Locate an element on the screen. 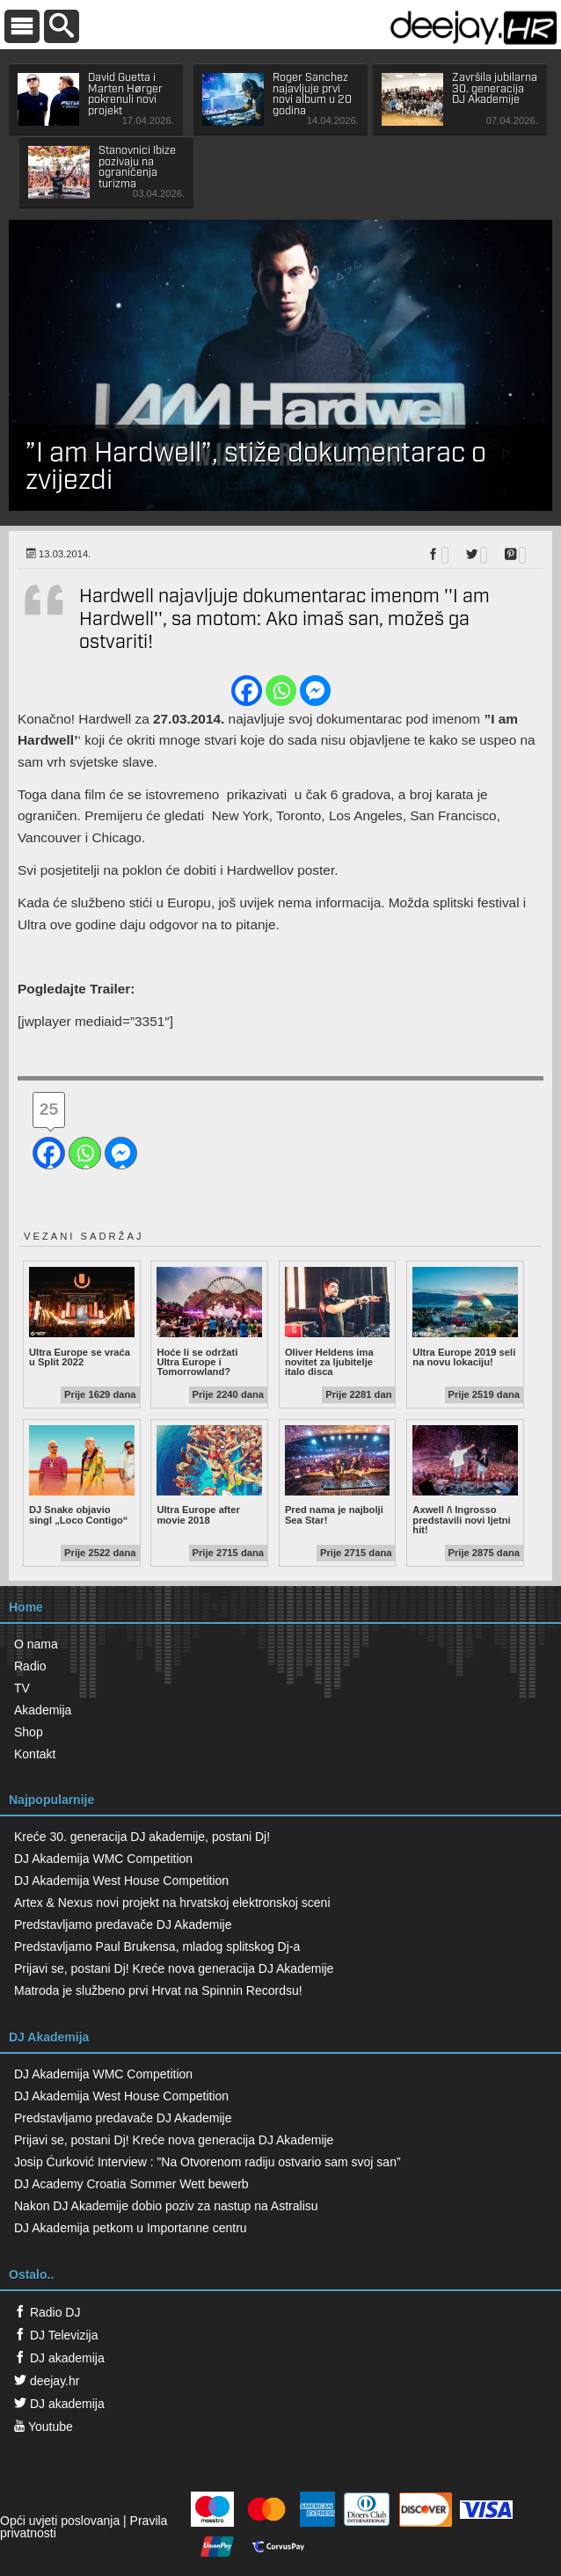  Kontakt is located at coordinates (34, 1754).